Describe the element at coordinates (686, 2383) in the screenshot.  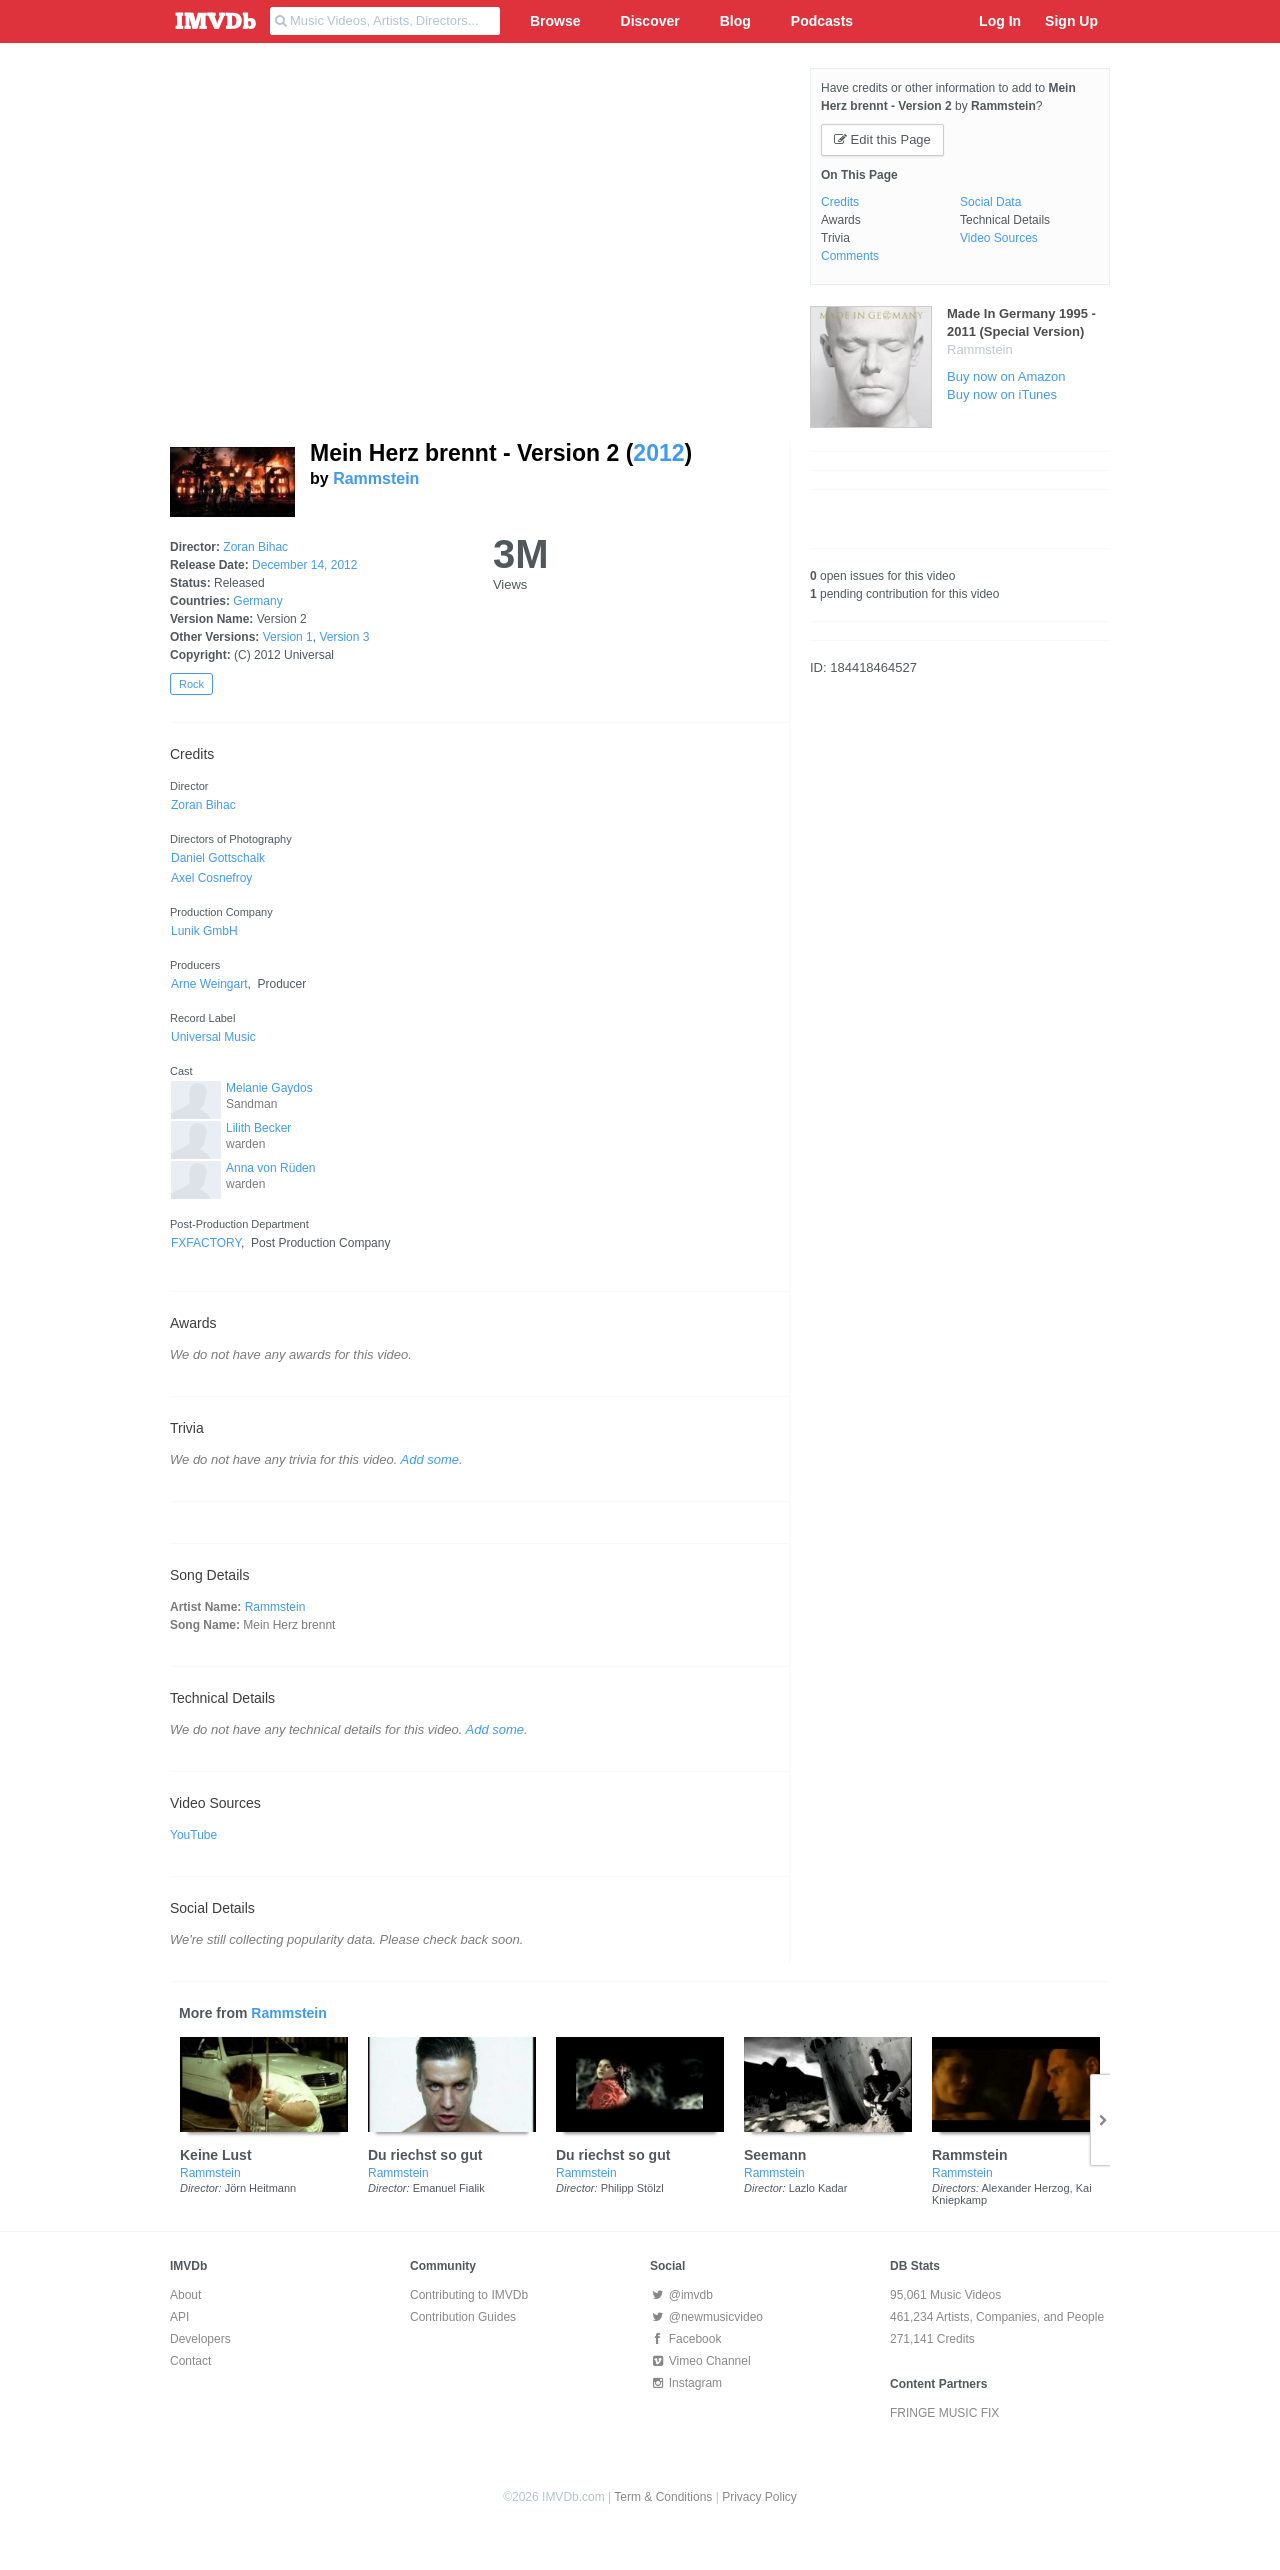
I see `Instagram` at that location.